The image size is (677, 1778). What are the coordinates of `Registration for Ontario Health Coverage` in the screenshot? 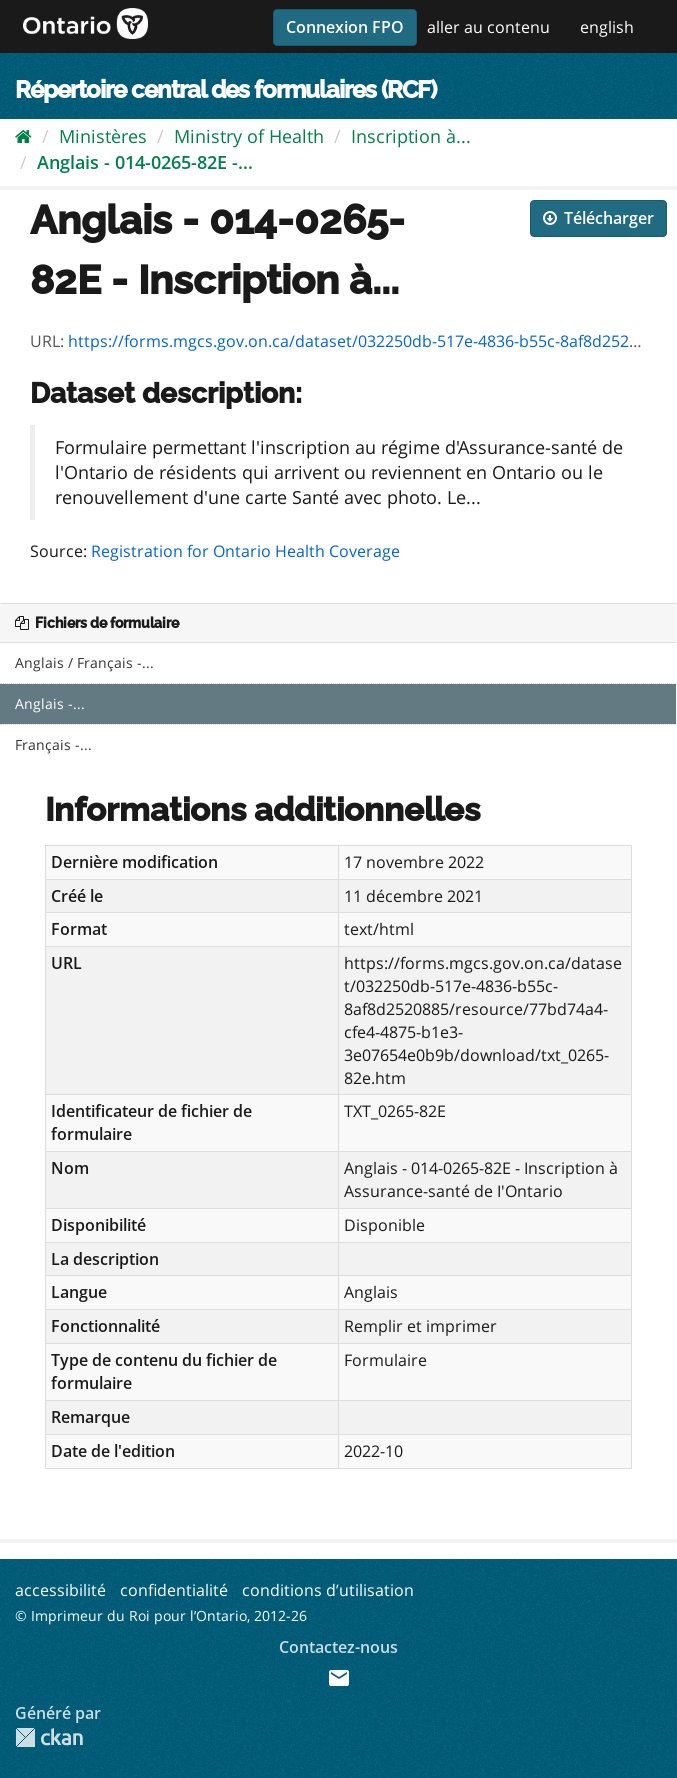 It's located at (245, 551).